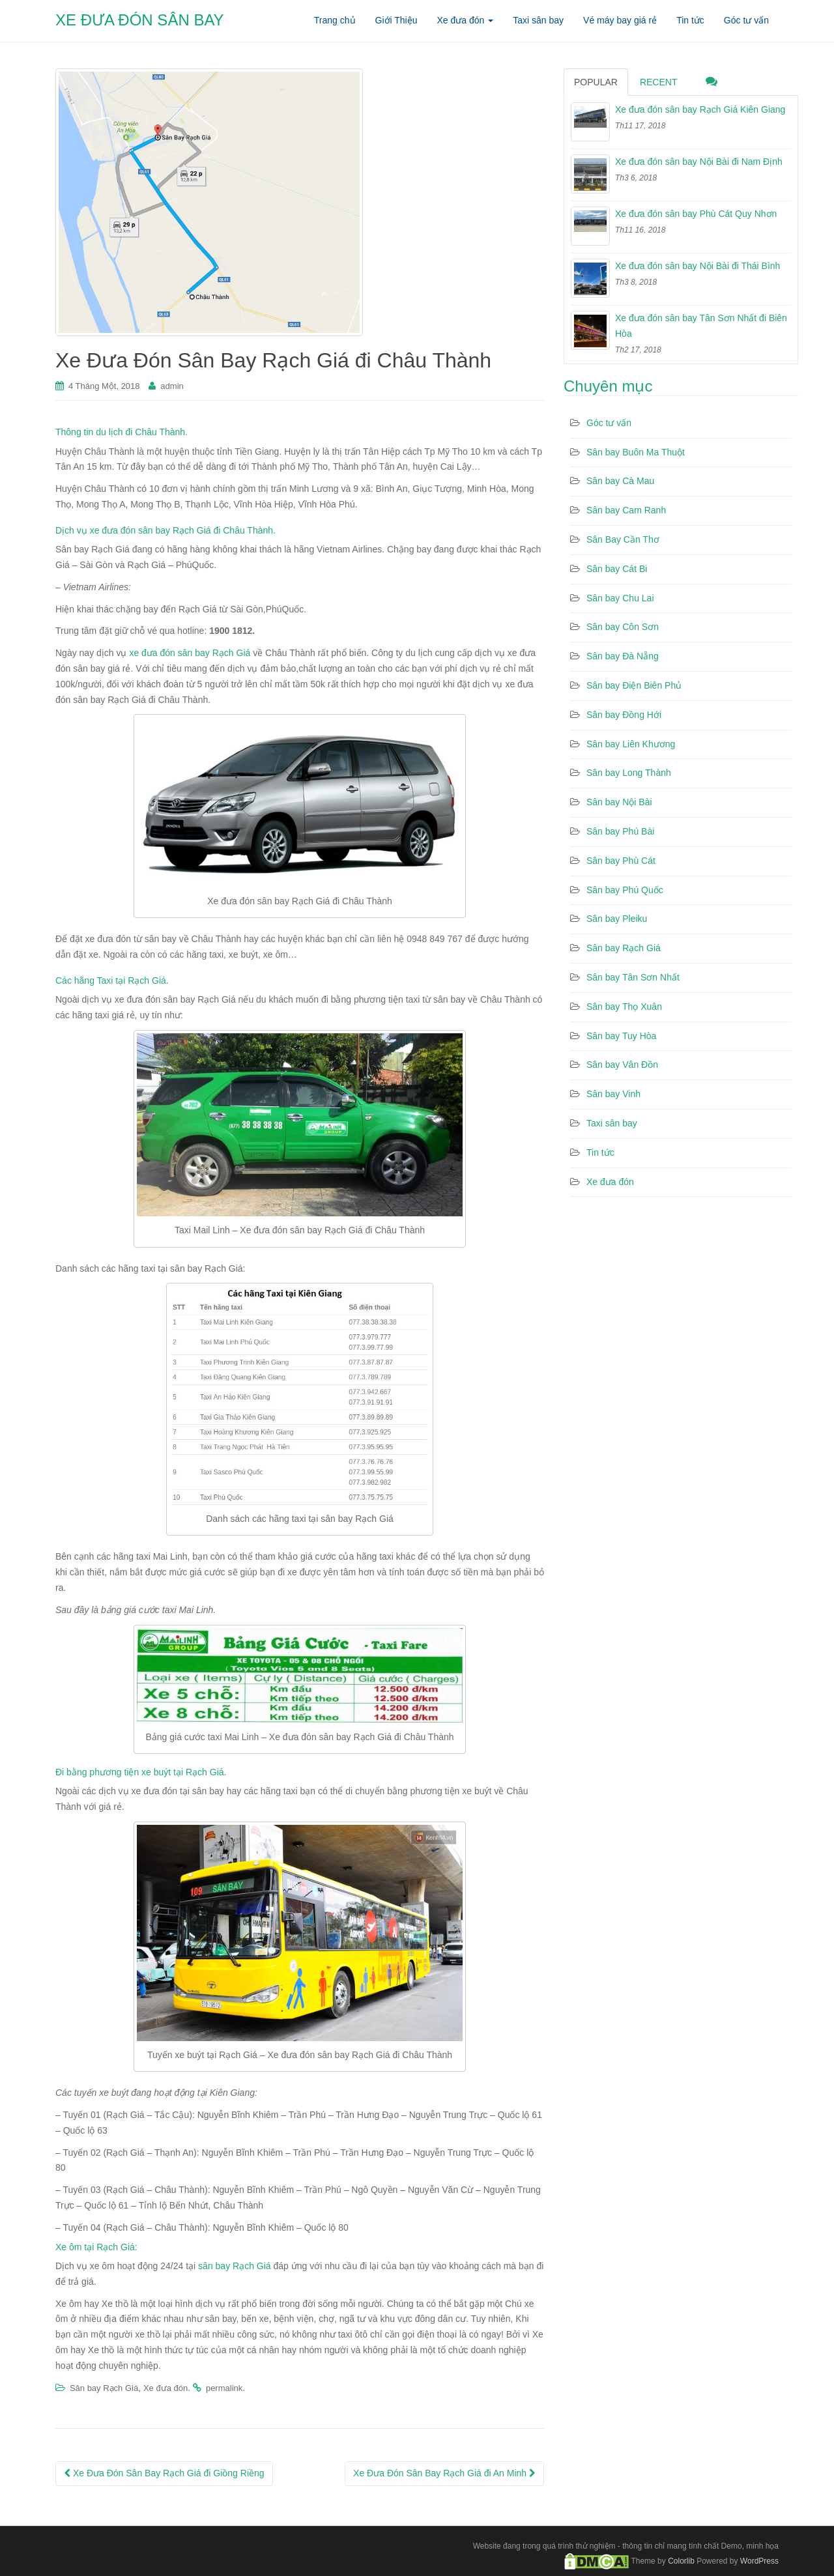 The width and height of the screenshot is (834, 2576). Describe the element at coordinates (620, 860) in the screenshot. I see `Sân bay Phù Cát` at that location.